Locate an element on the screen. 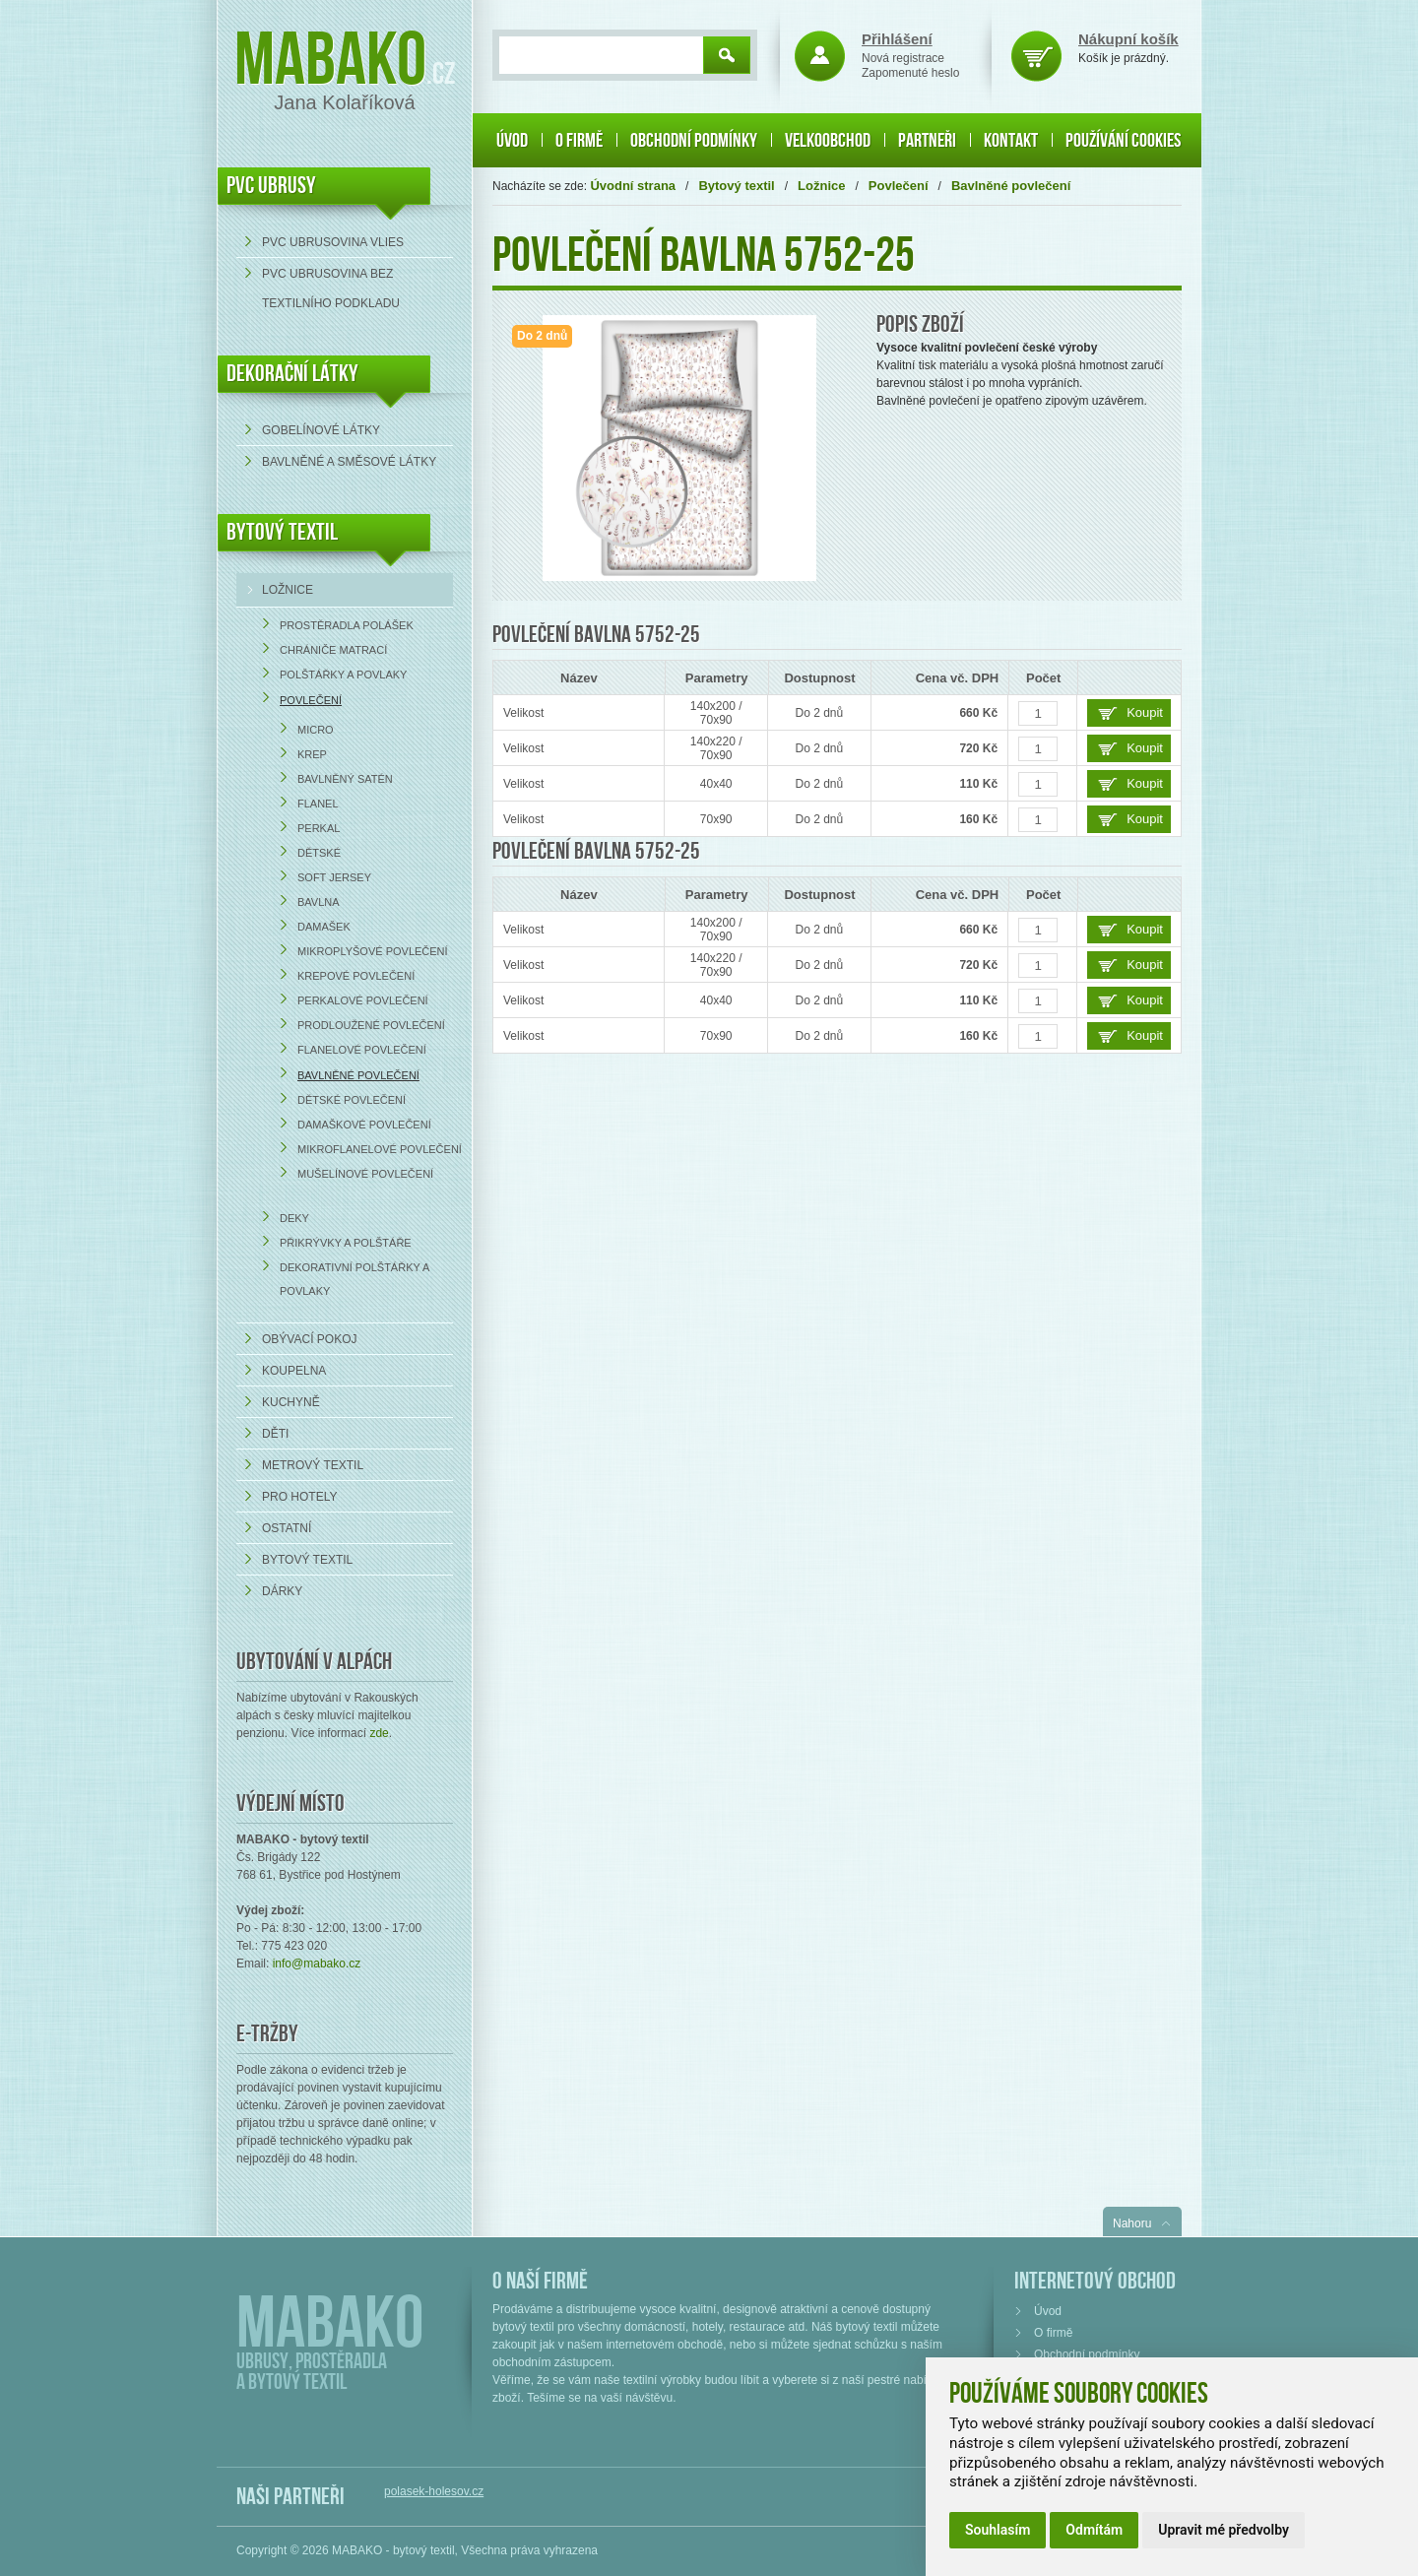 Image resolution: width=1418 pixels, height=2576 pixels. Damaškové povlečení is located at coordinates (364, 1124).